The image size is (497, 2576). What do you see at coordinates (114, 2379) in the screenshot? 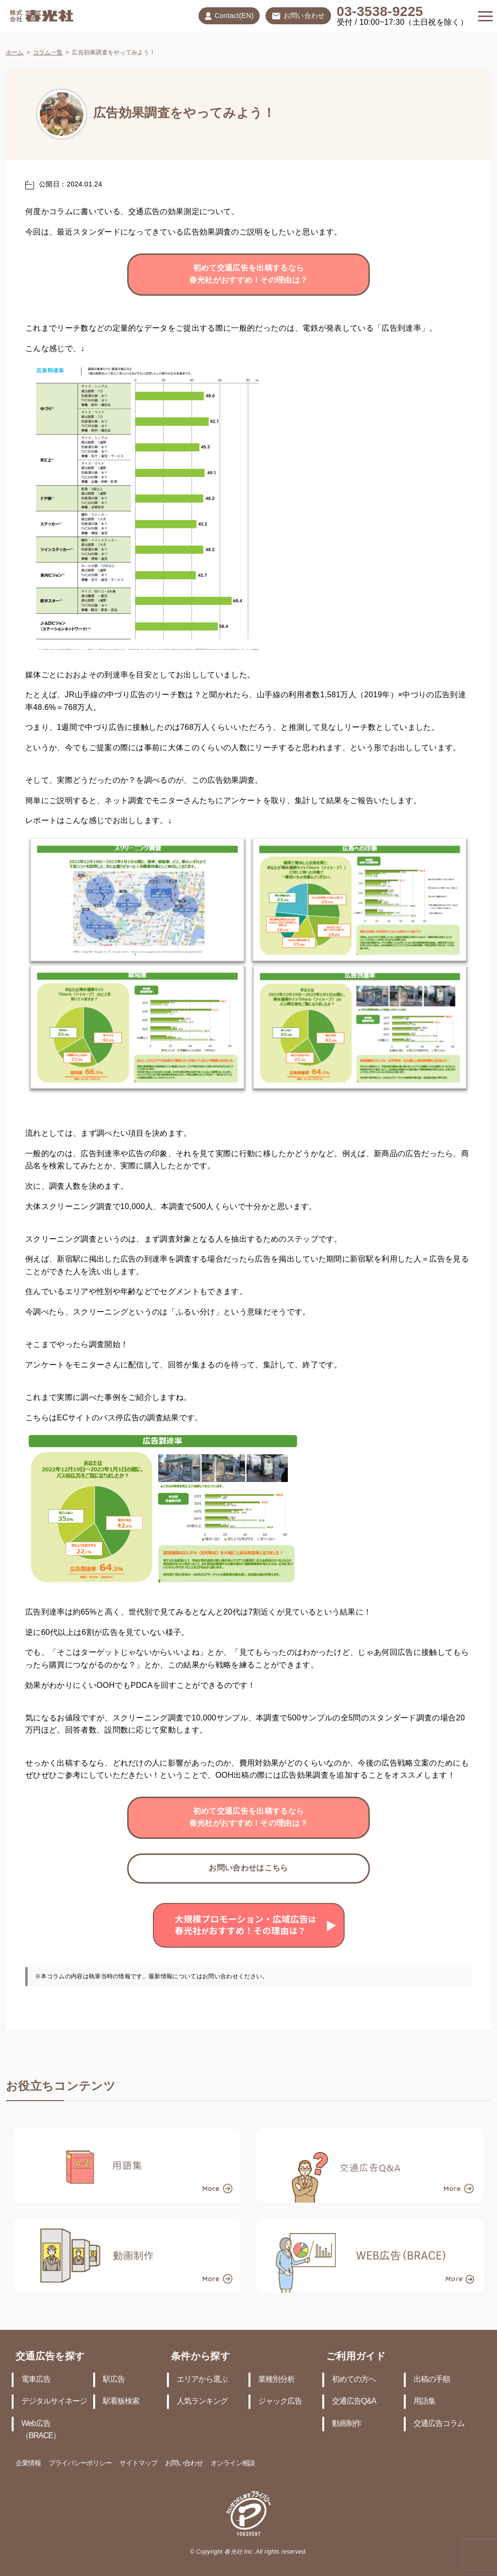
I see `駅広告` at bounding box center [114, 2379].